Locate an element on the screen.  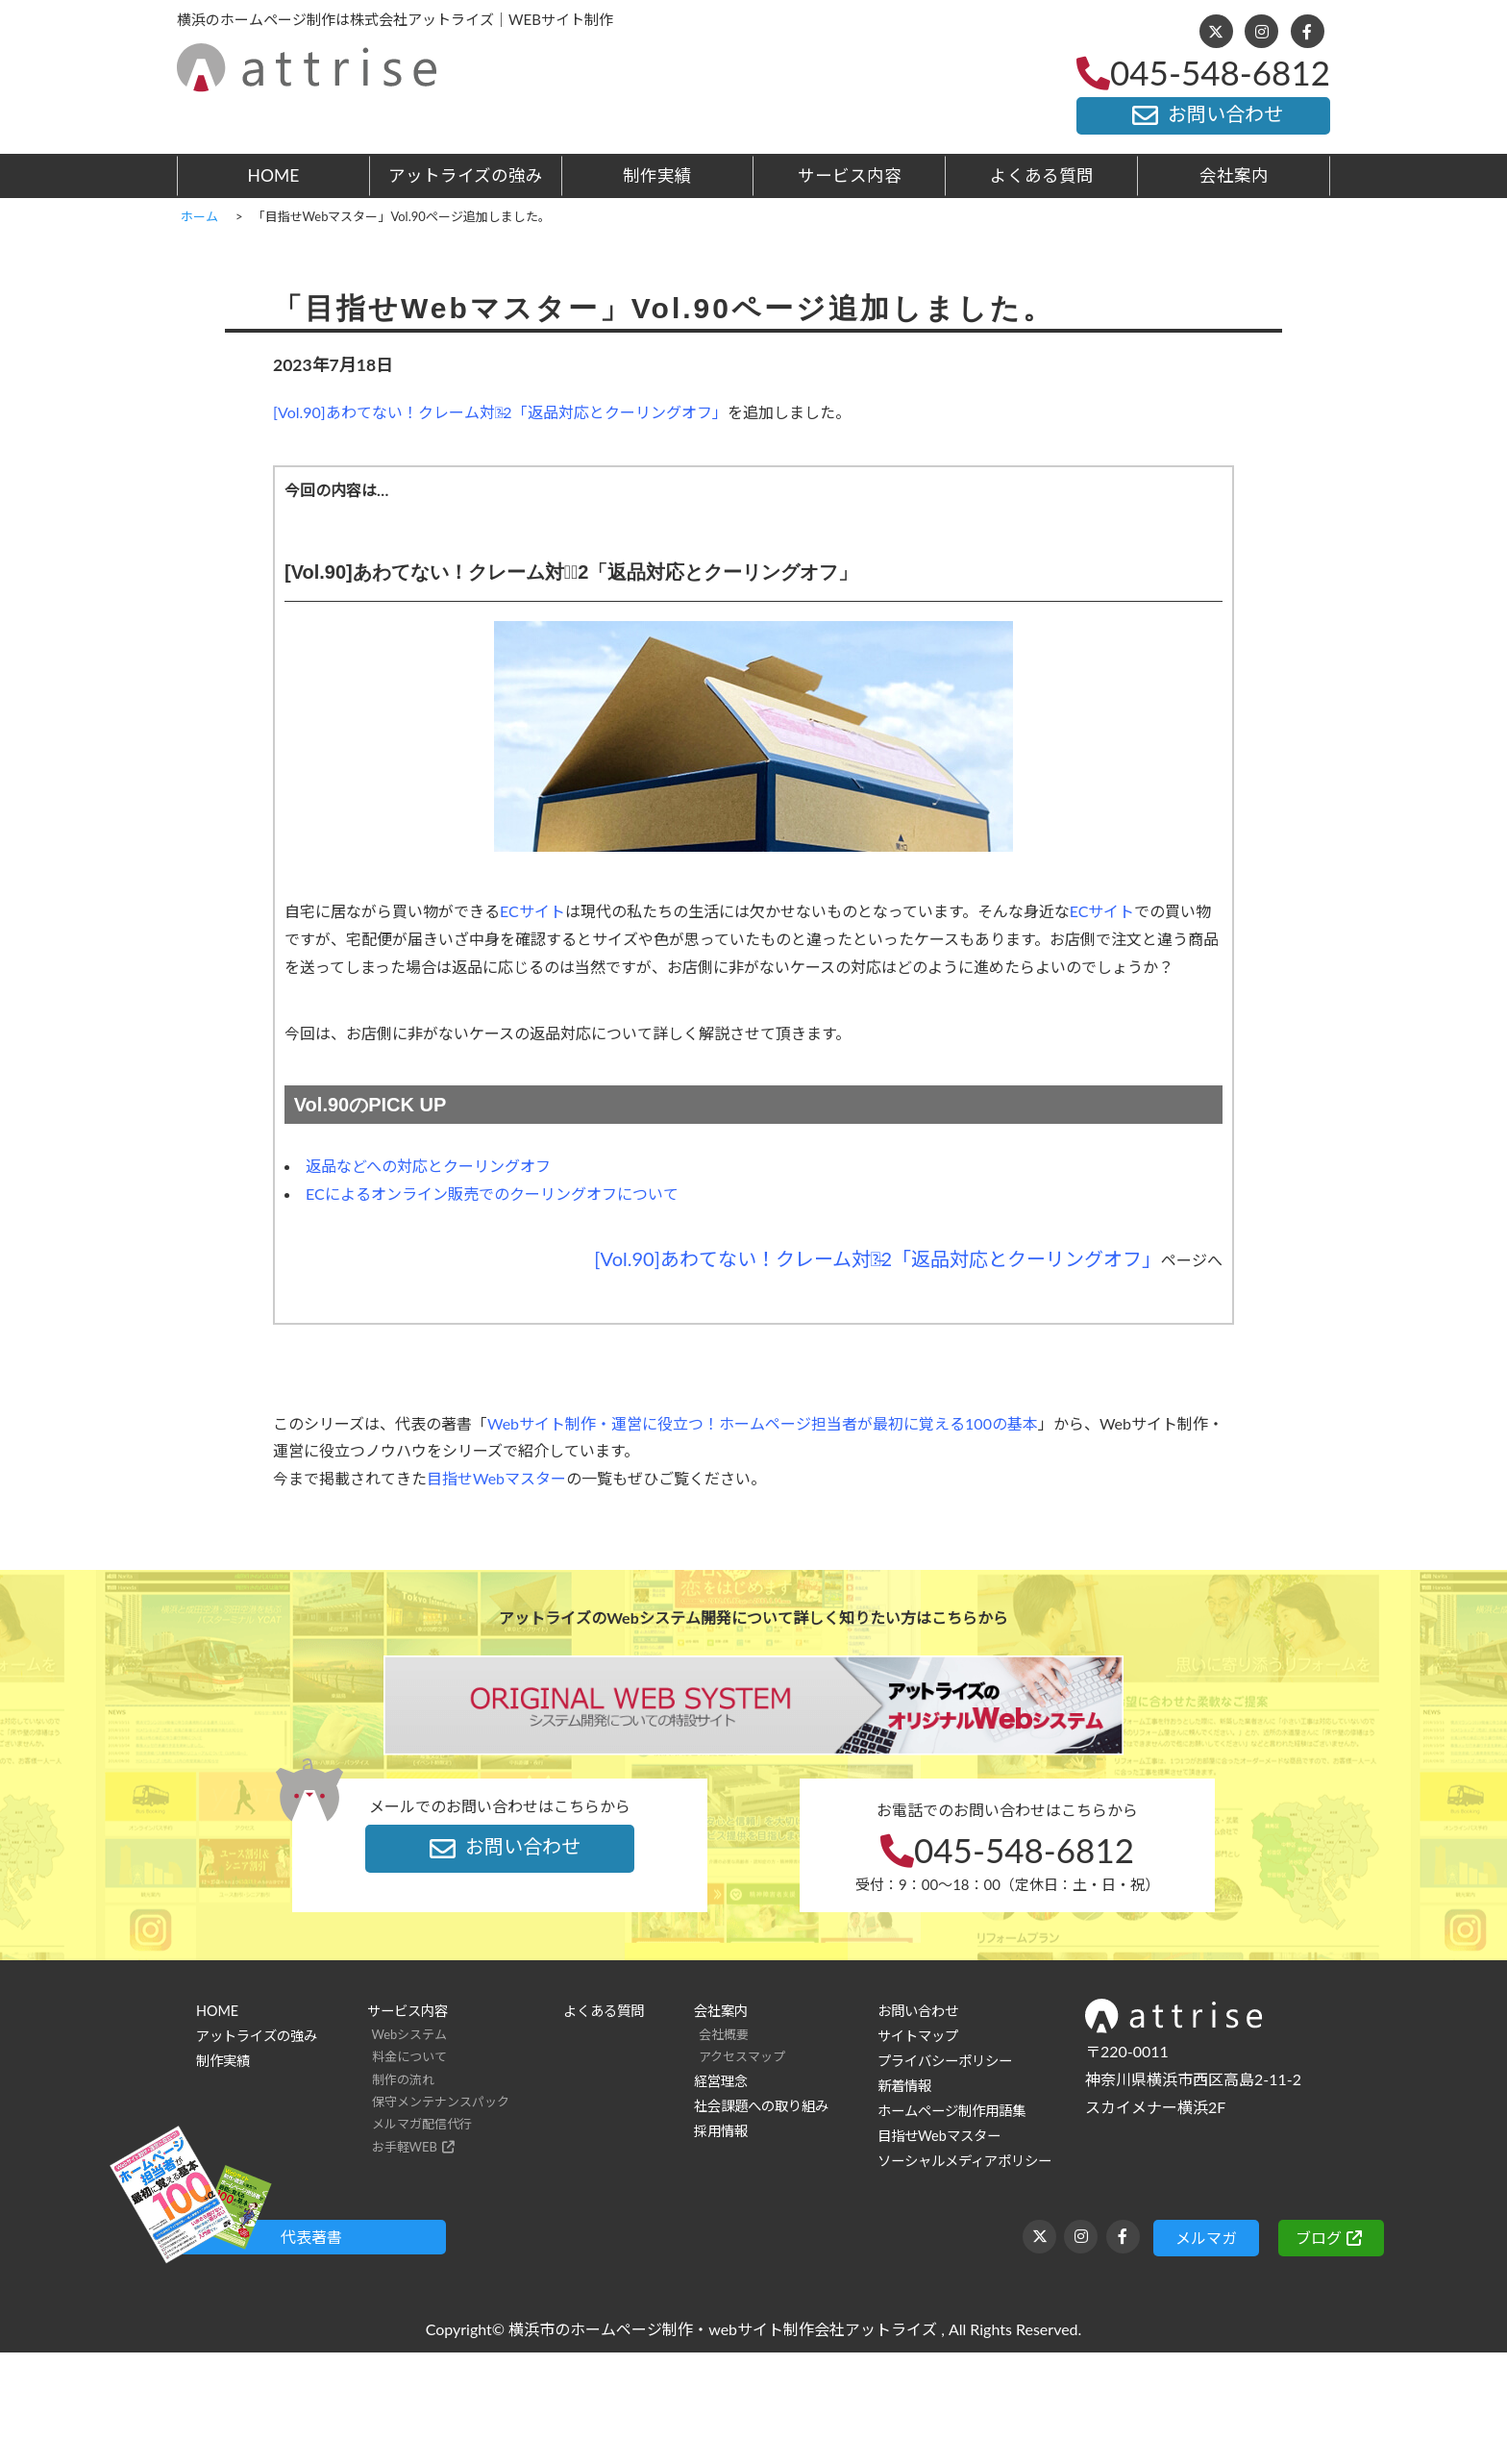
会社概要 is located at coordinates (724, 2034).